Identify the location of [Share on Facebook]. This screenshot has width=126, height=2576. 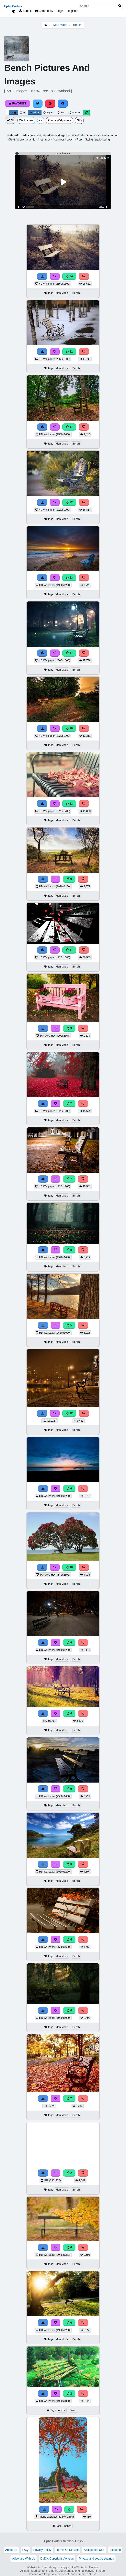
(63, 103).